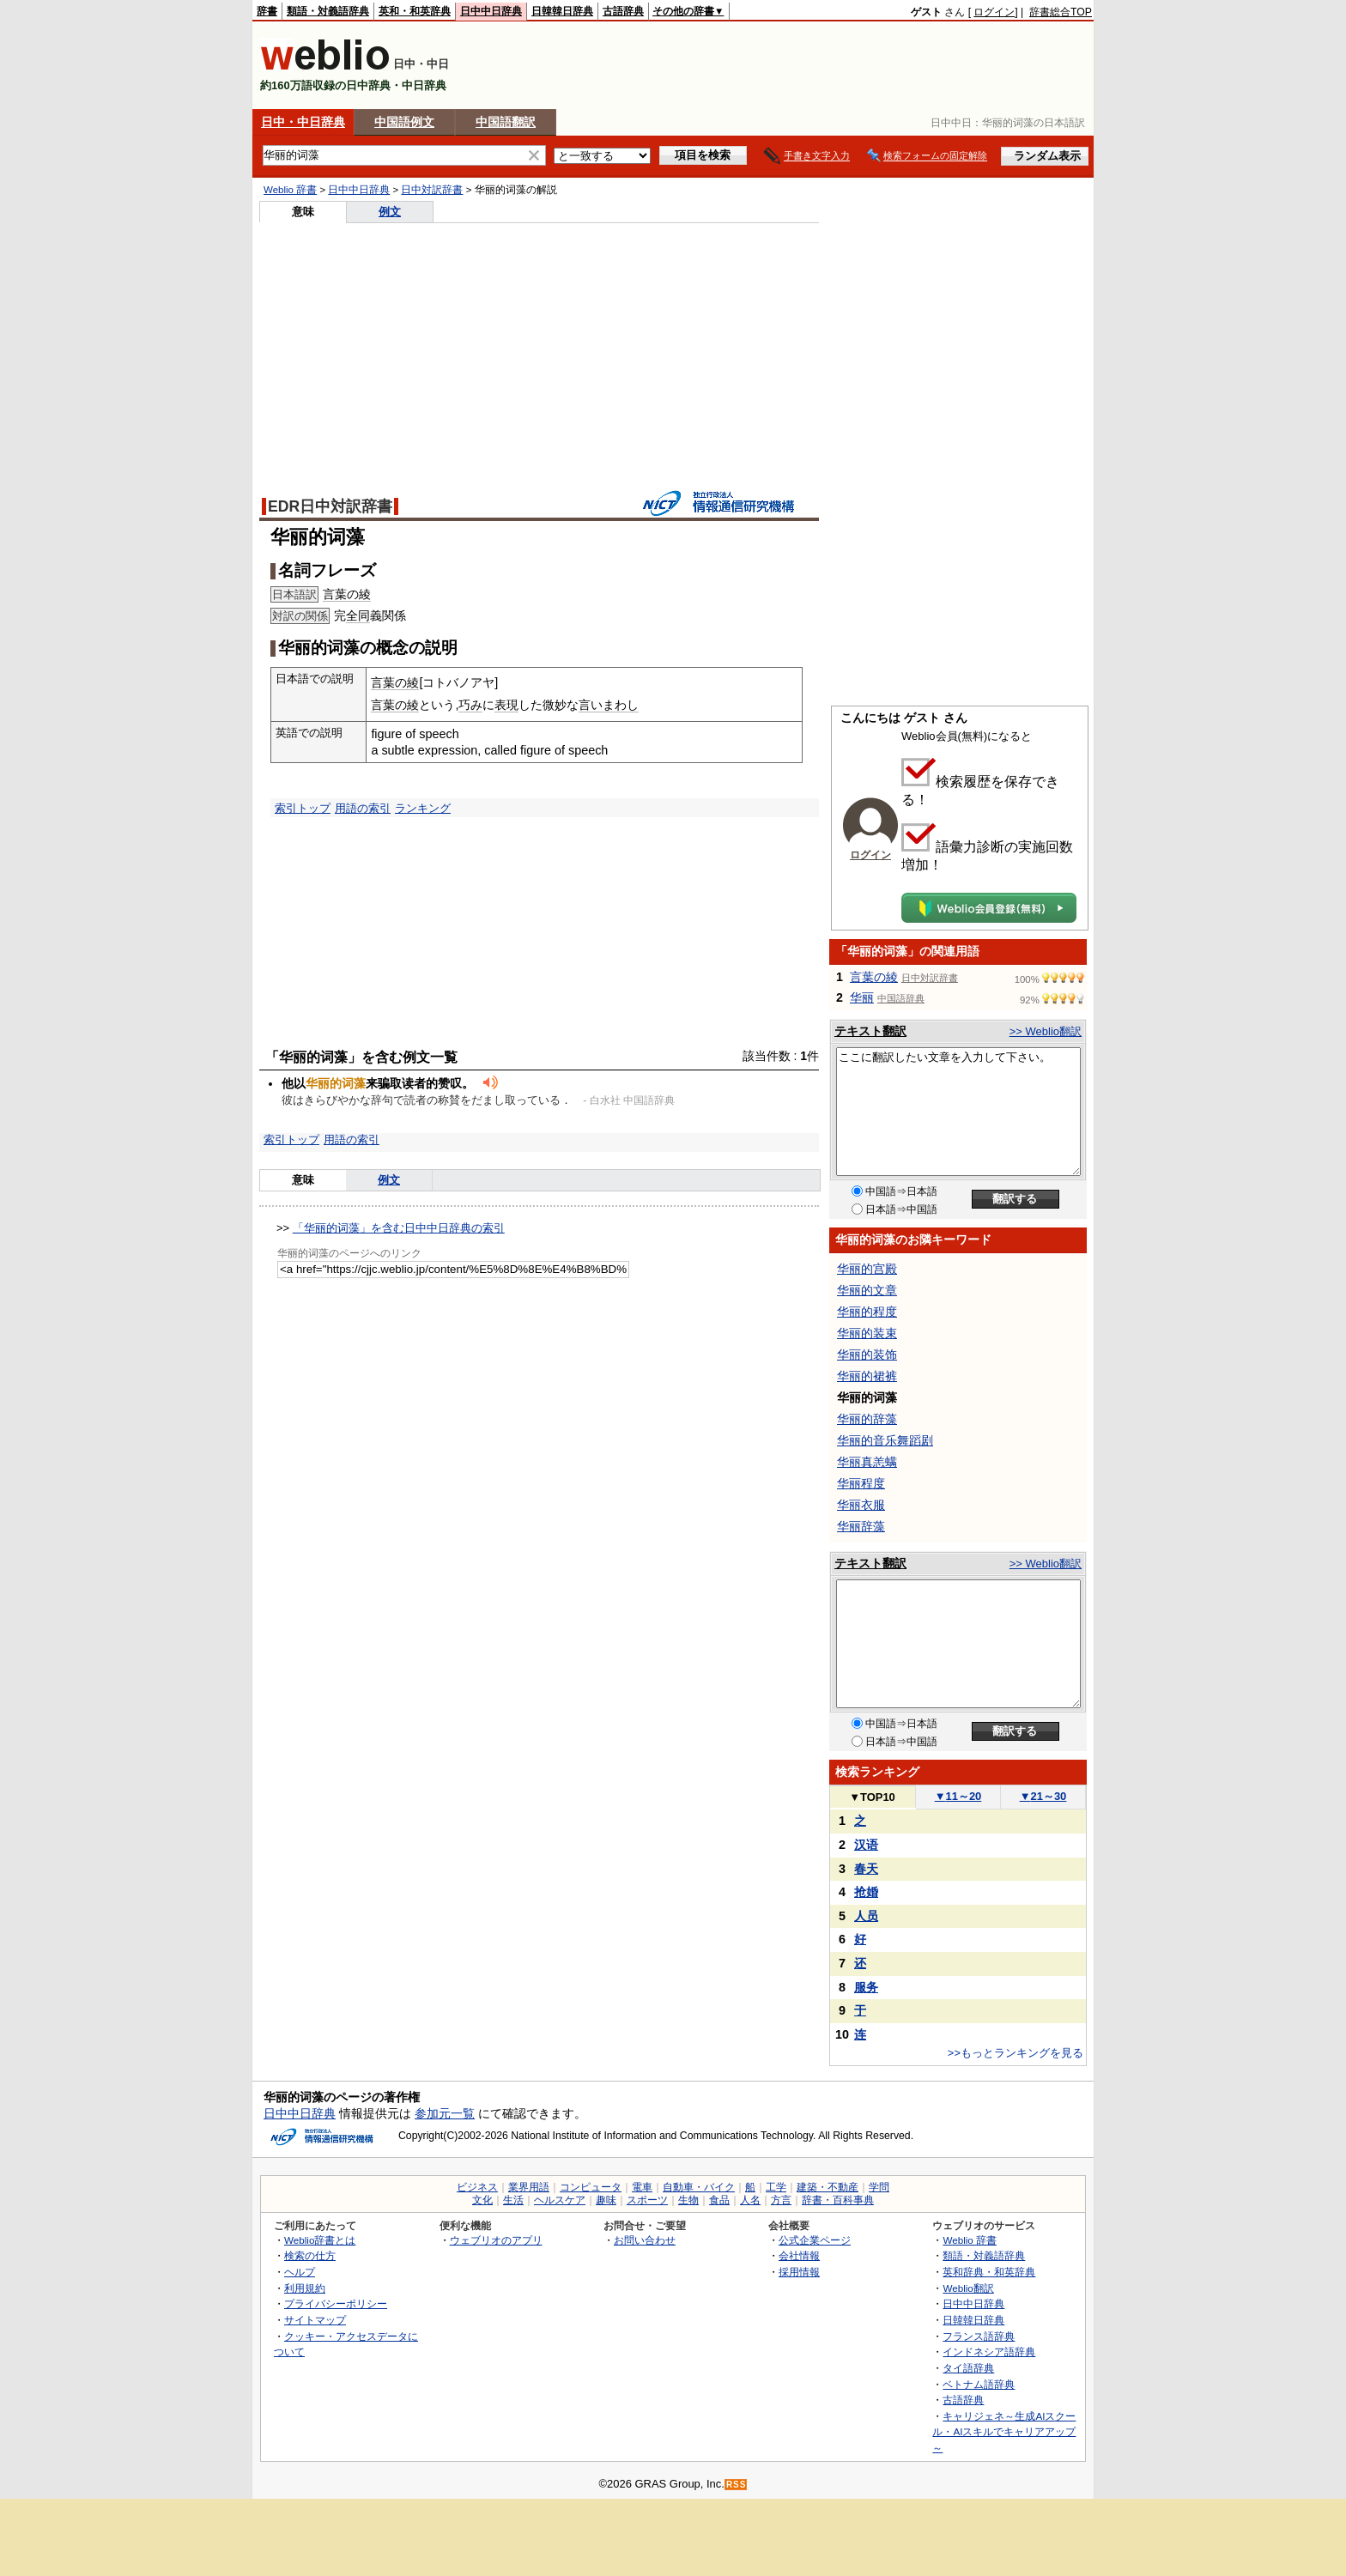 Image resolution: width=1346 pixels, height=2576 pixels. Describe the element at coordinates (799, 2255) in the screenshot. I see `会社情報` at that location.